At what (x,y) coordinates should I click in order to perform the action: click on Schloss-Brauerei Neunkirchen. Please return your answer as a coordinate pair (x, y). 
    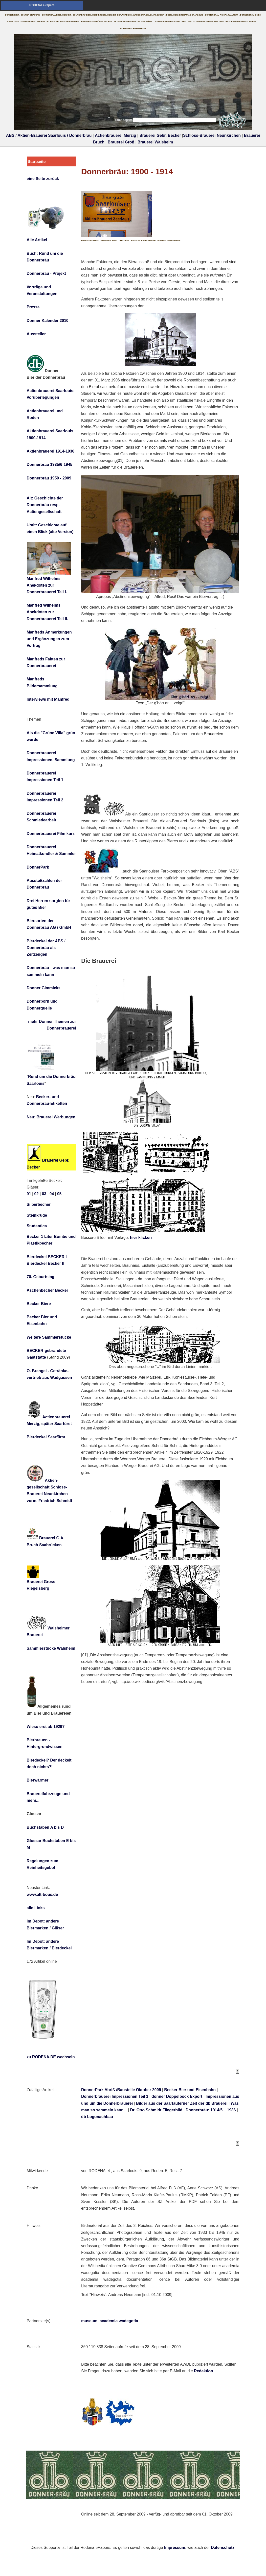
    Looking at the image, I should click on (212, 135).